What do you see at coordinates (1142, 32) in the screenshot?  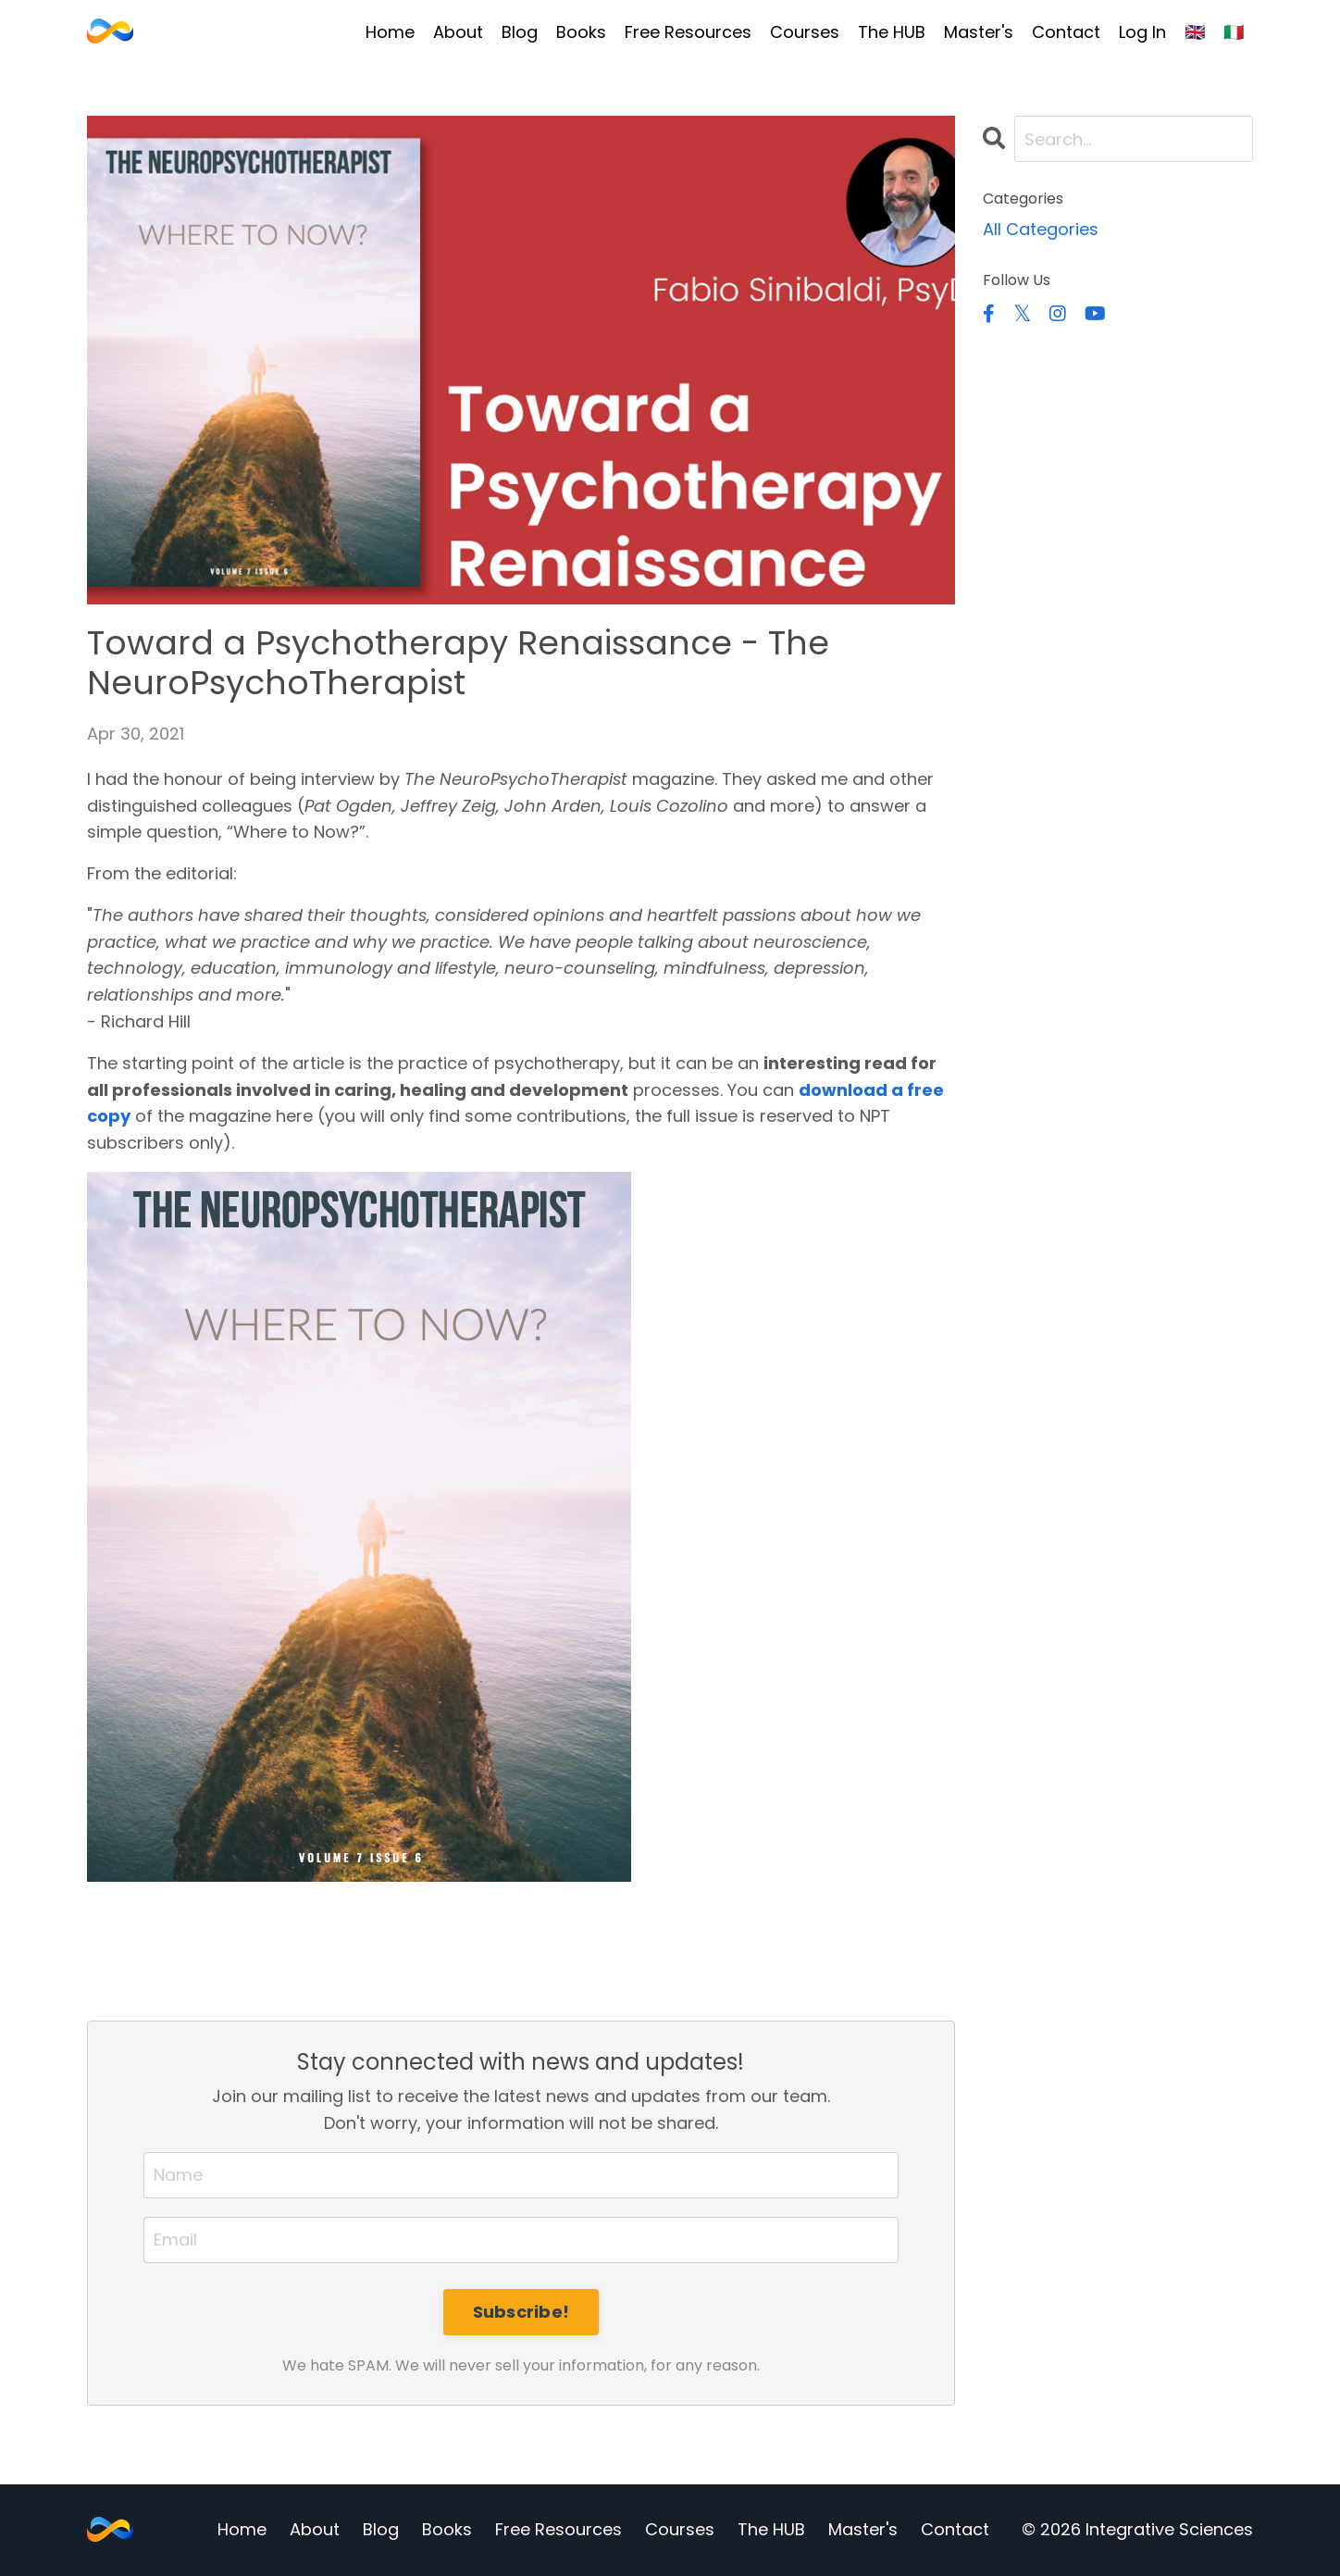 I see `Log In` at bounding box center [1142, 32].